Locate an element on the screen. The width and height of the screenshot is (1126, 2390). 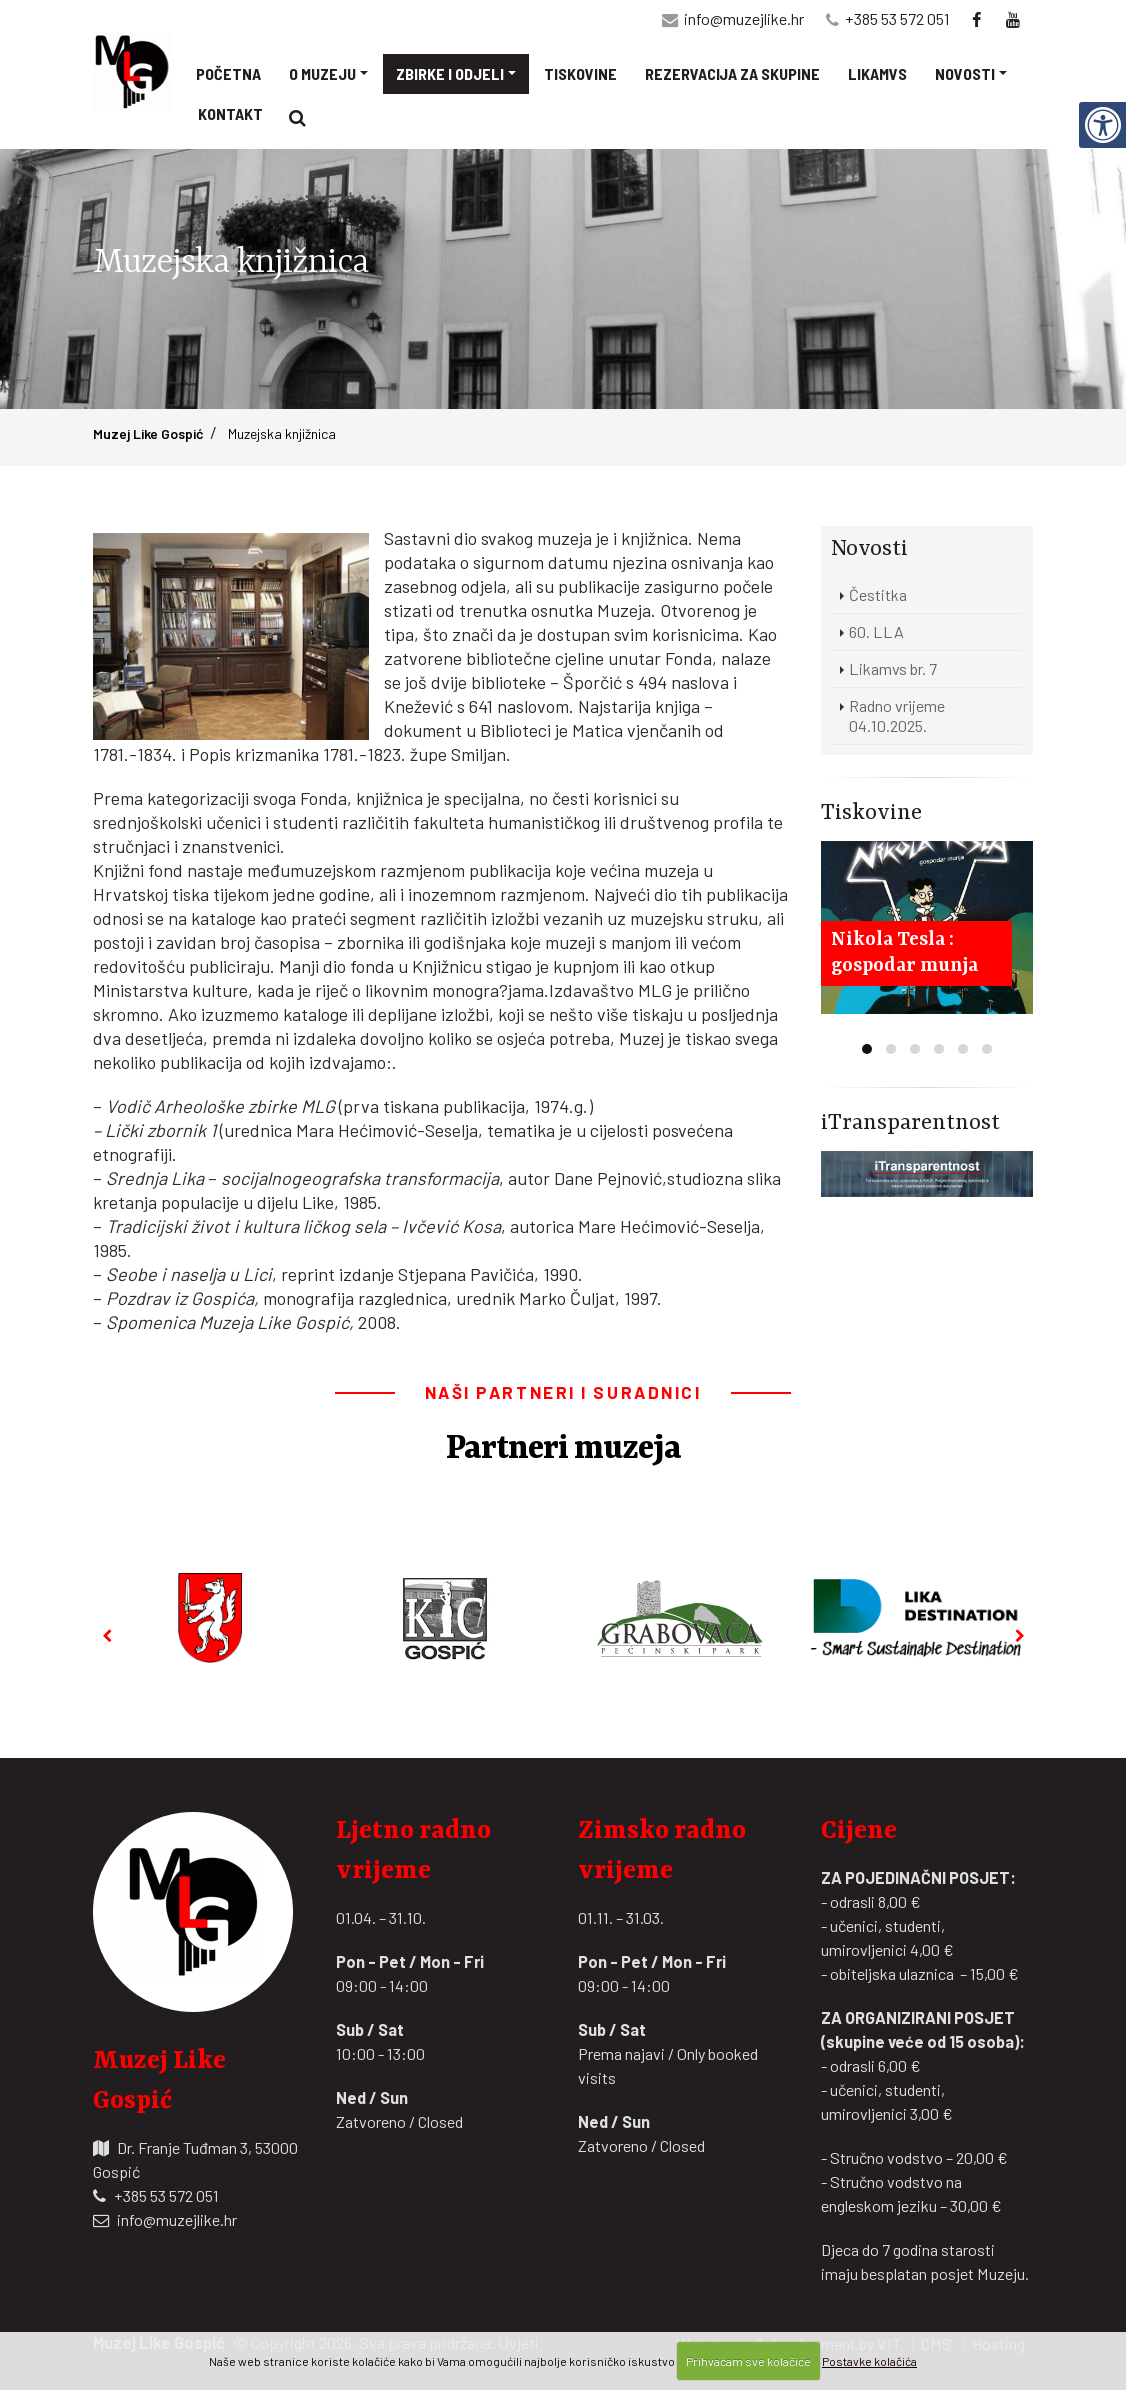
Likamvs is located at coordinates (877, 73).